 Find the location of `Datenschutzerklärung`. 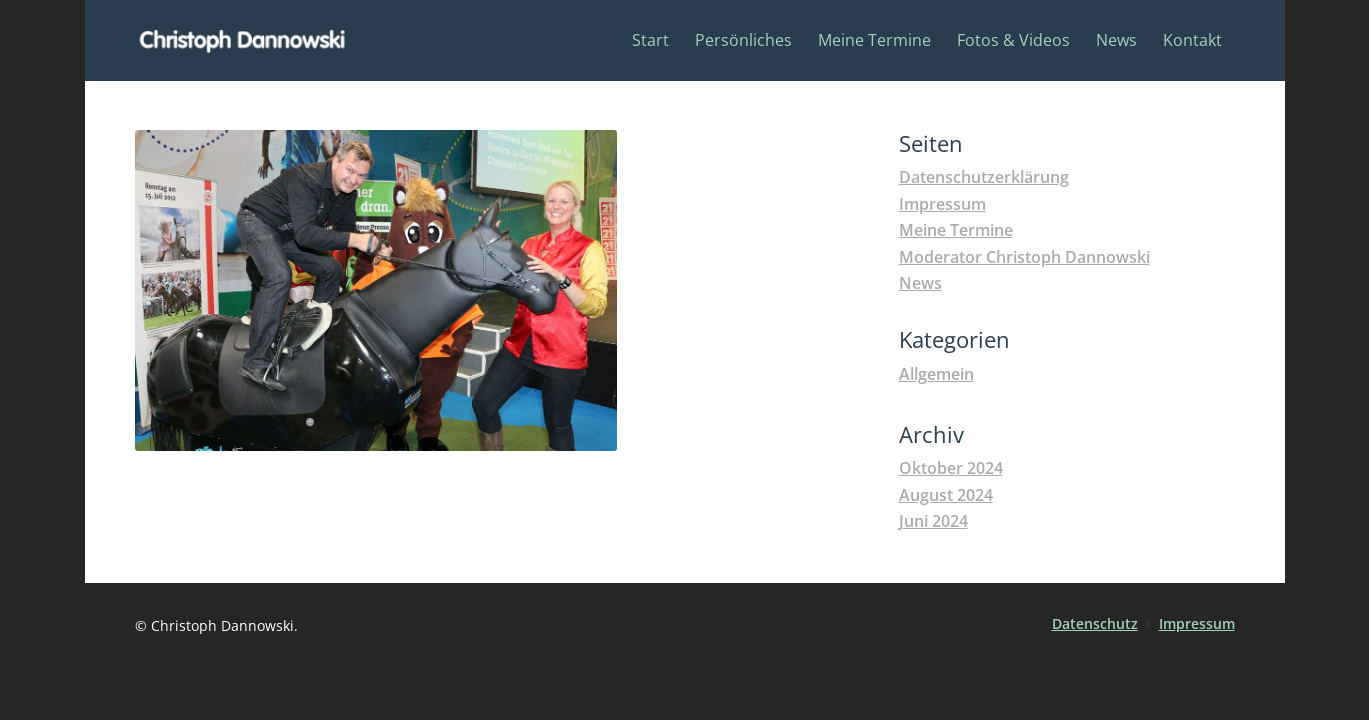

Datenschutzerklärung is located at coordinates (984, 177).